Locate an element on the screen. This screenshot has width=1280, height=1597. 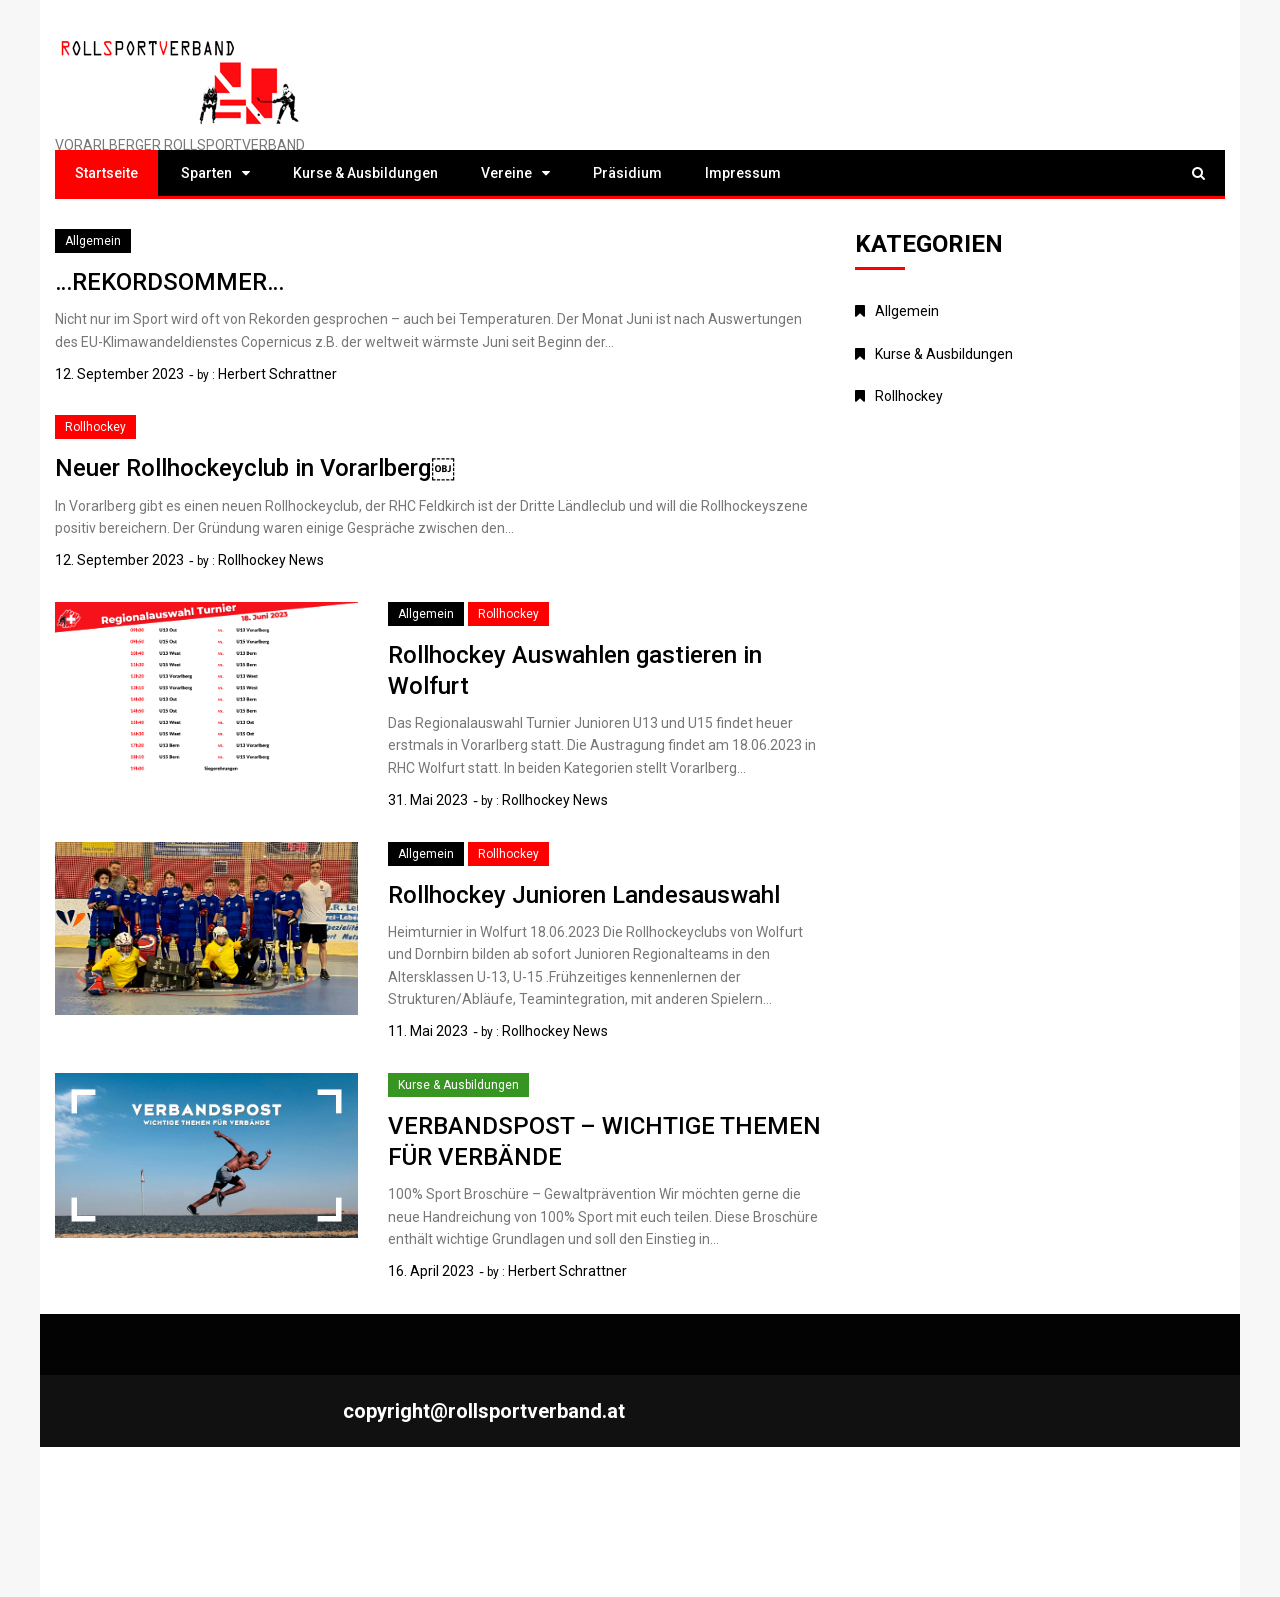
Neuer Rollhockeyclub in Vorarlberg￼ is located at coordinates (255, 468).